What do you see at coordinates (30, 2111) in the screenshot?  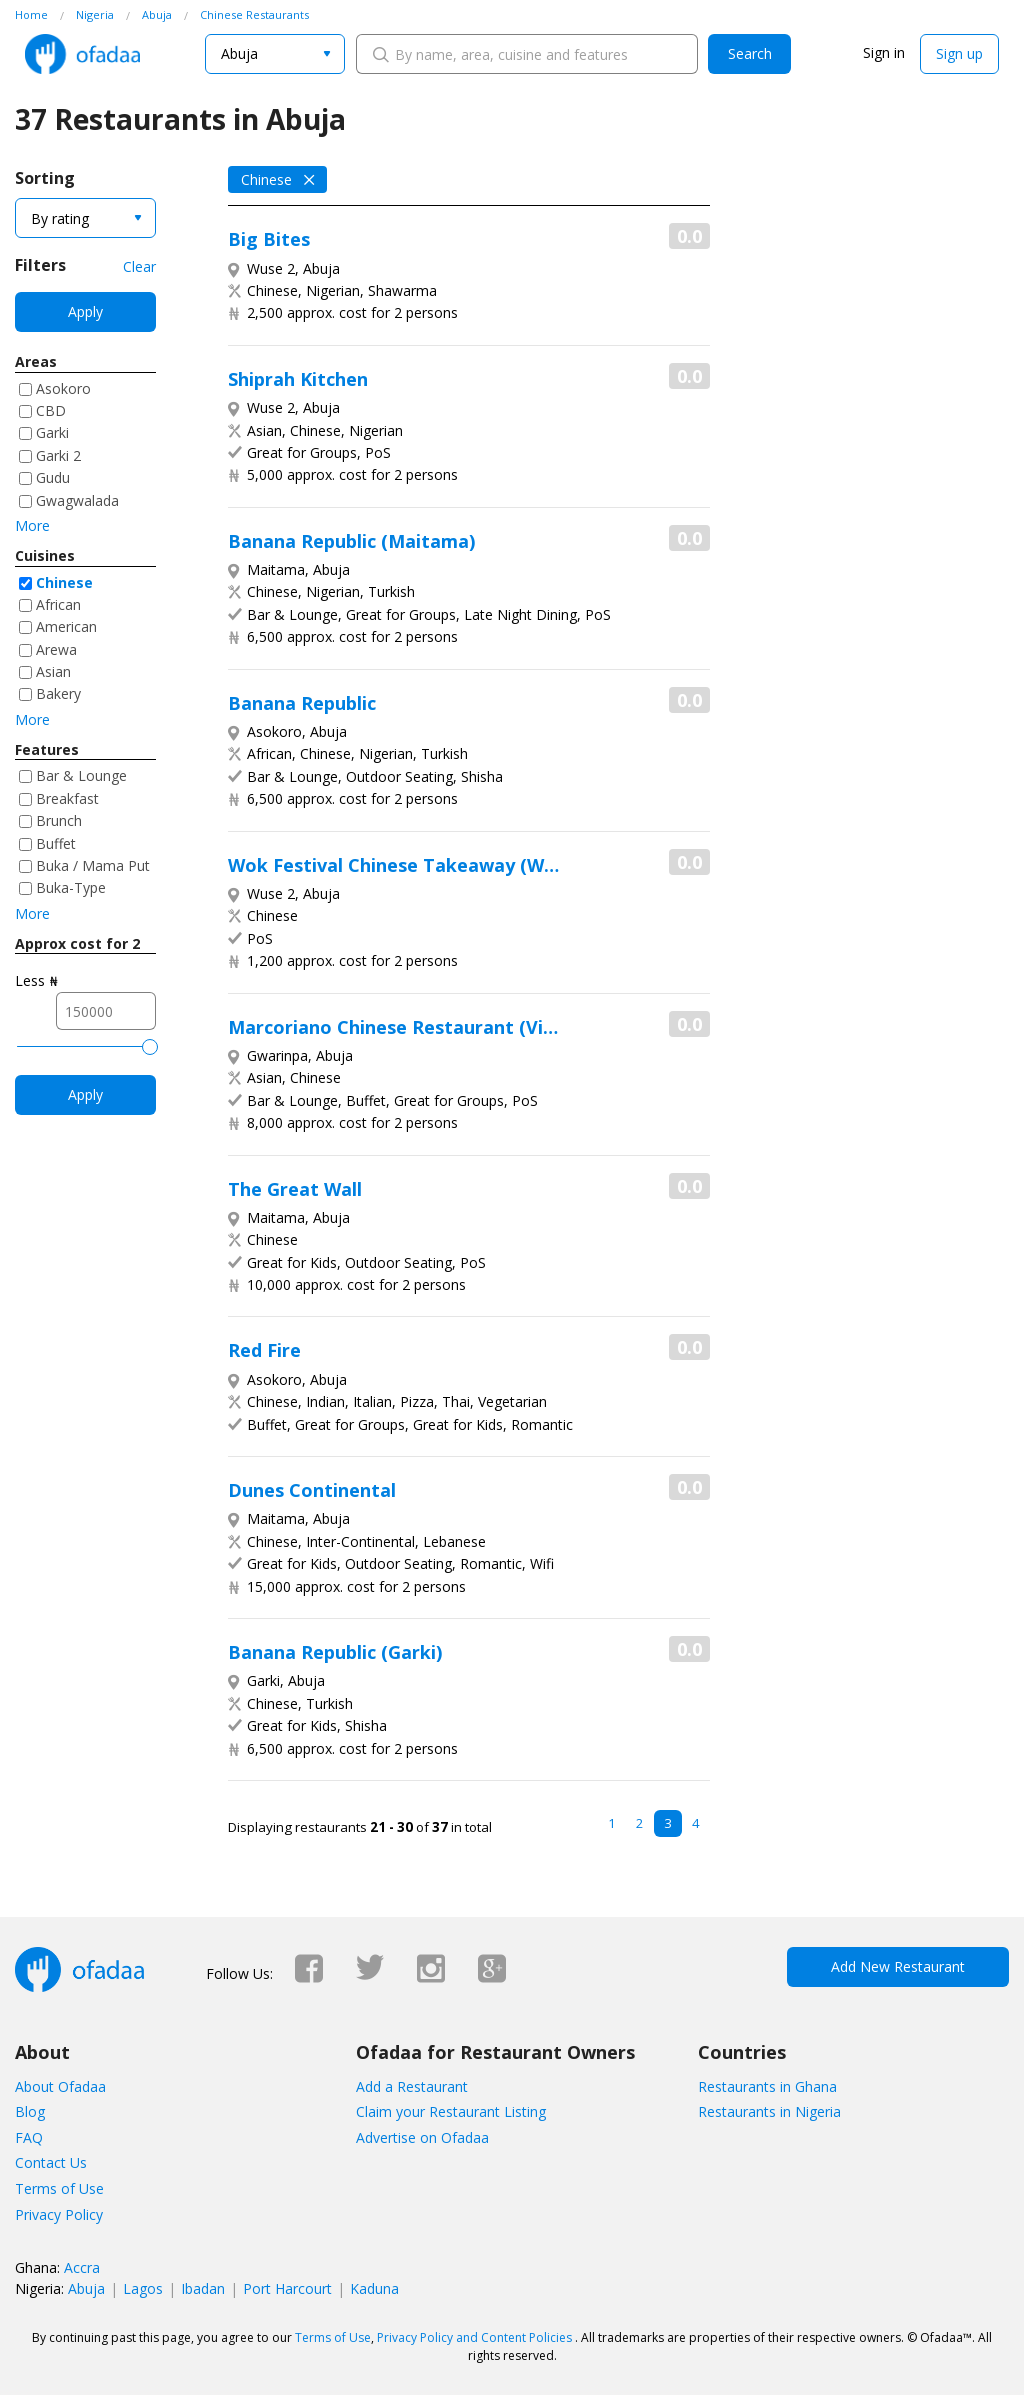 I see `Blog` at bounding box center [30, 2111].